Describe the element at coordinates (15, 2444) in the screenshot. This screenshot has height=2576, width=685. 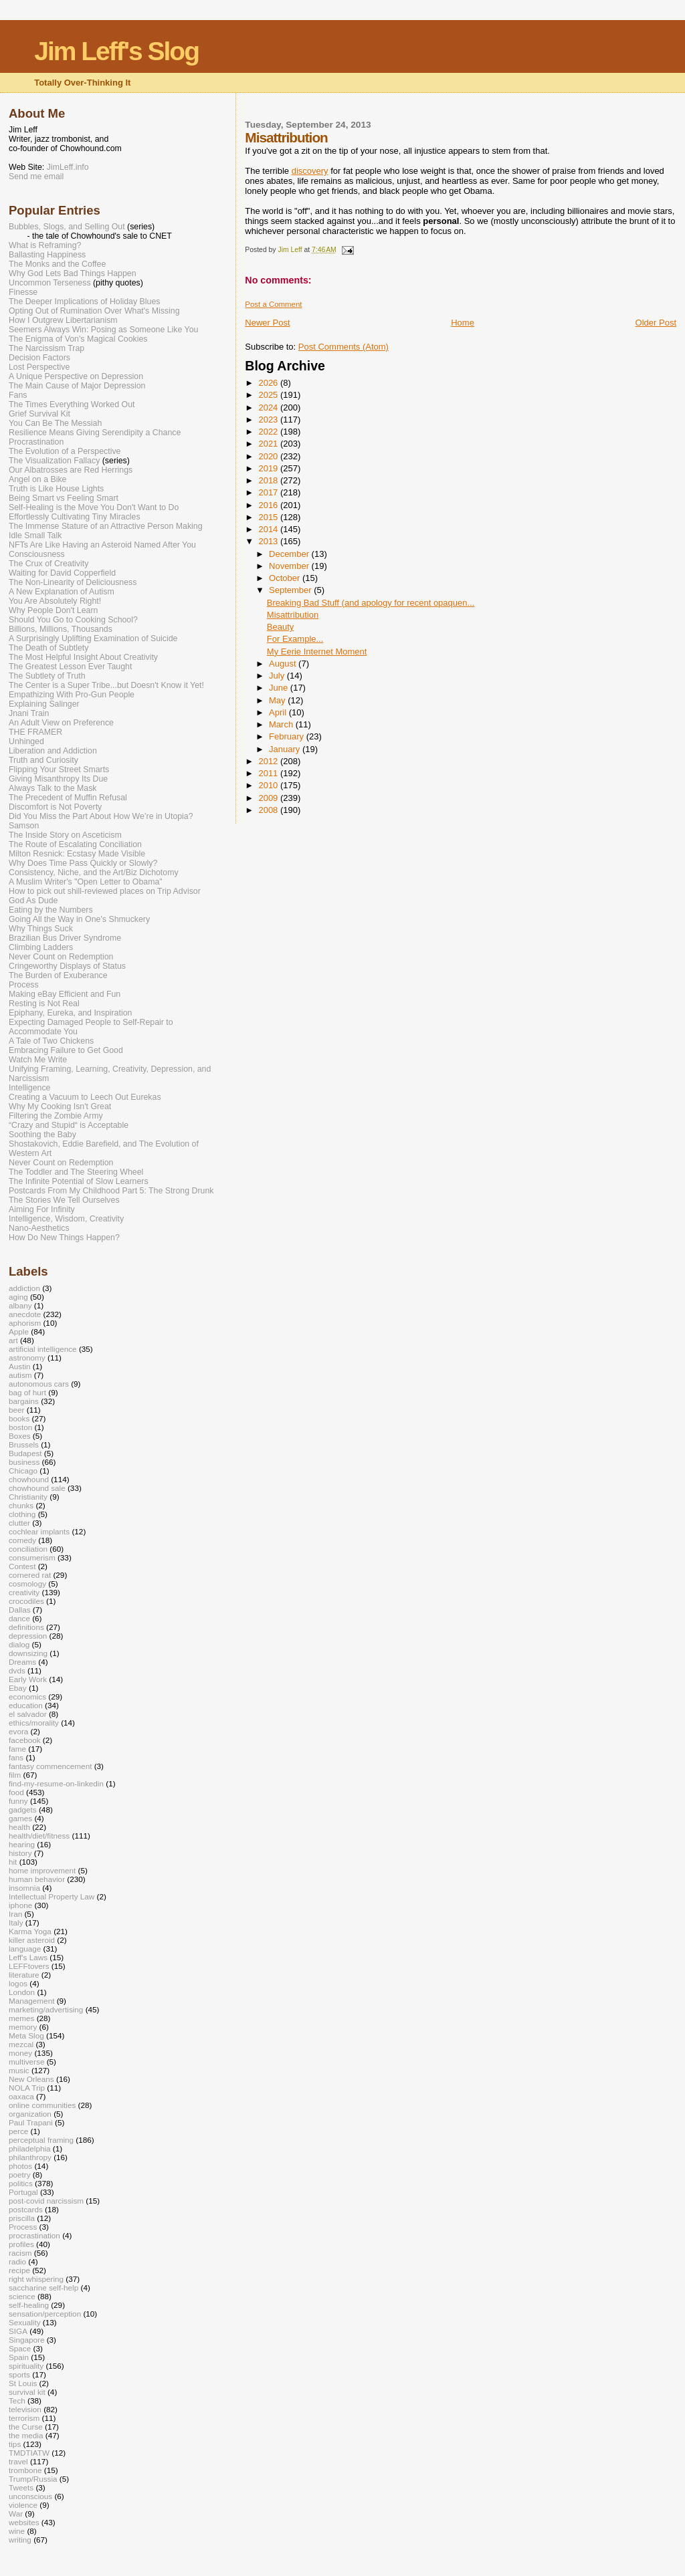
I see `tips` at that location.